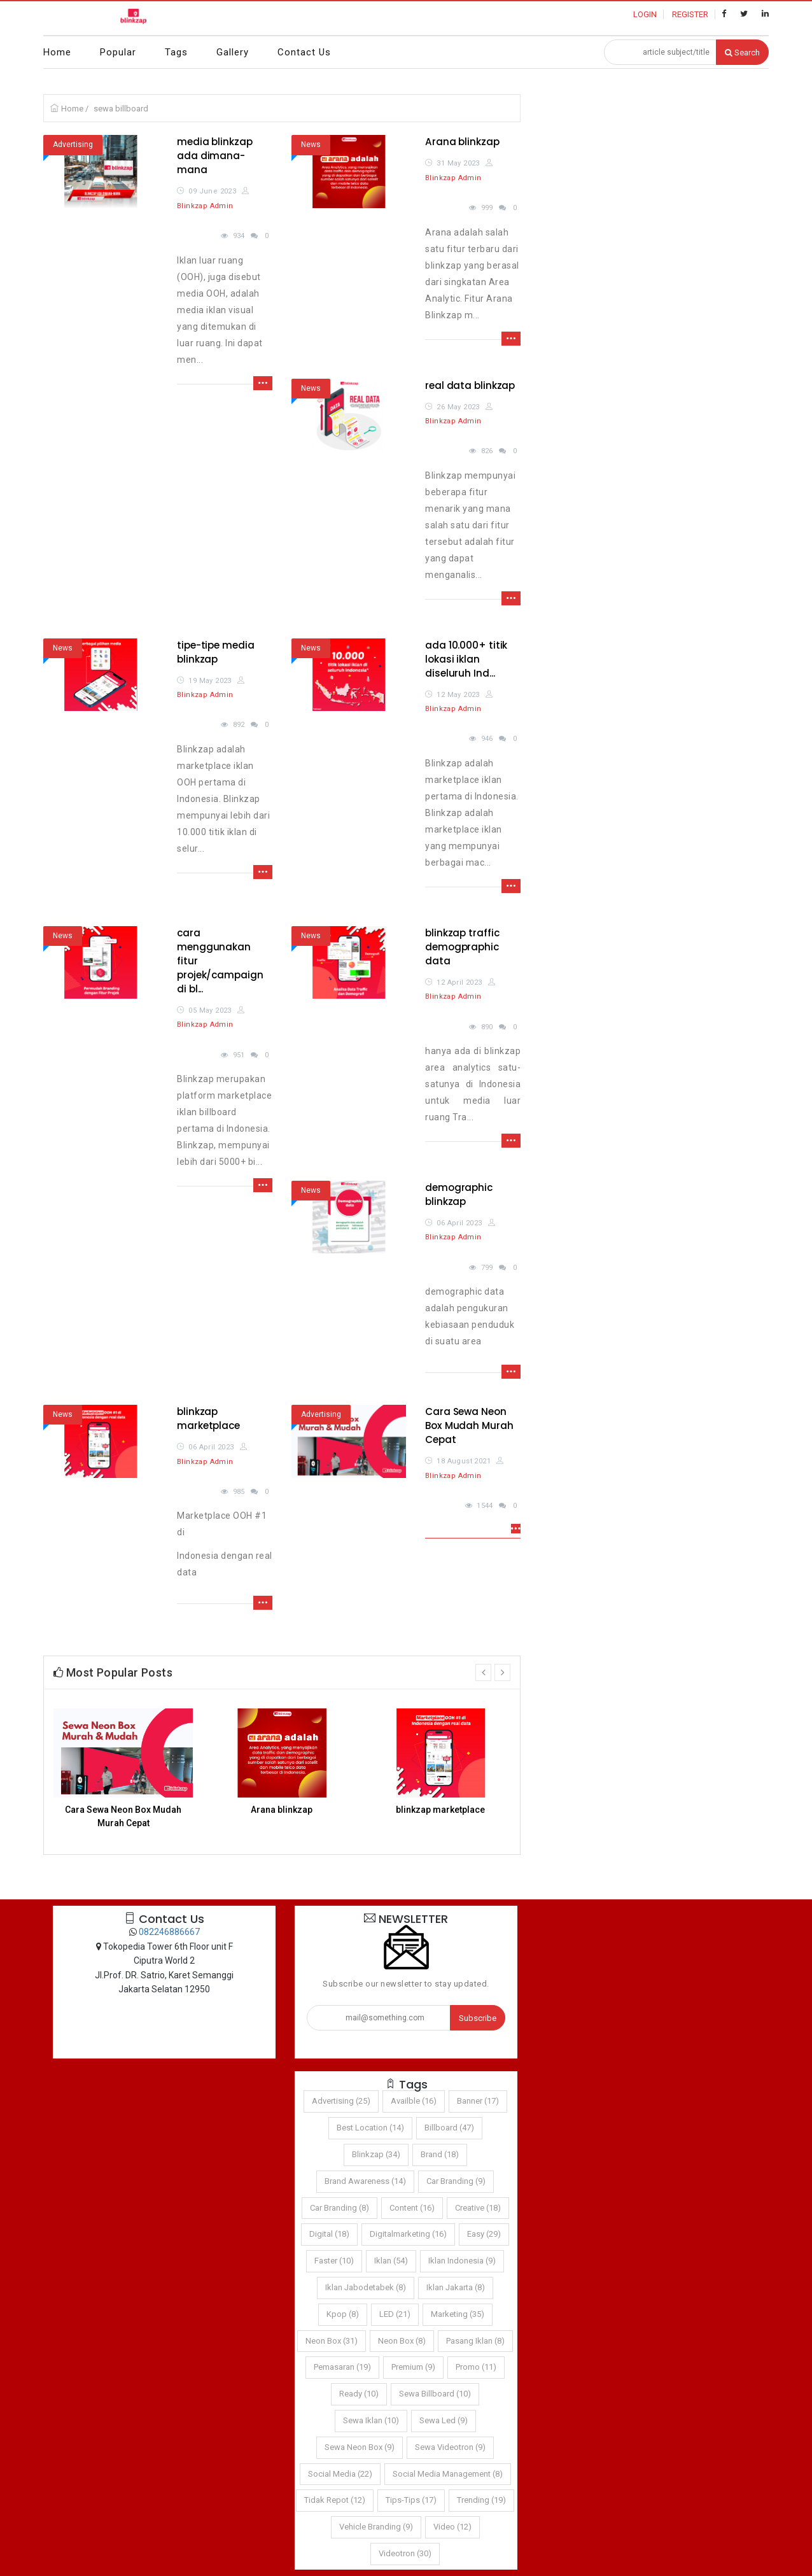  What do you see at coordinates (169, 1932) in the screenshot?
I see `082246886667` at bounding box center [169, 1932].